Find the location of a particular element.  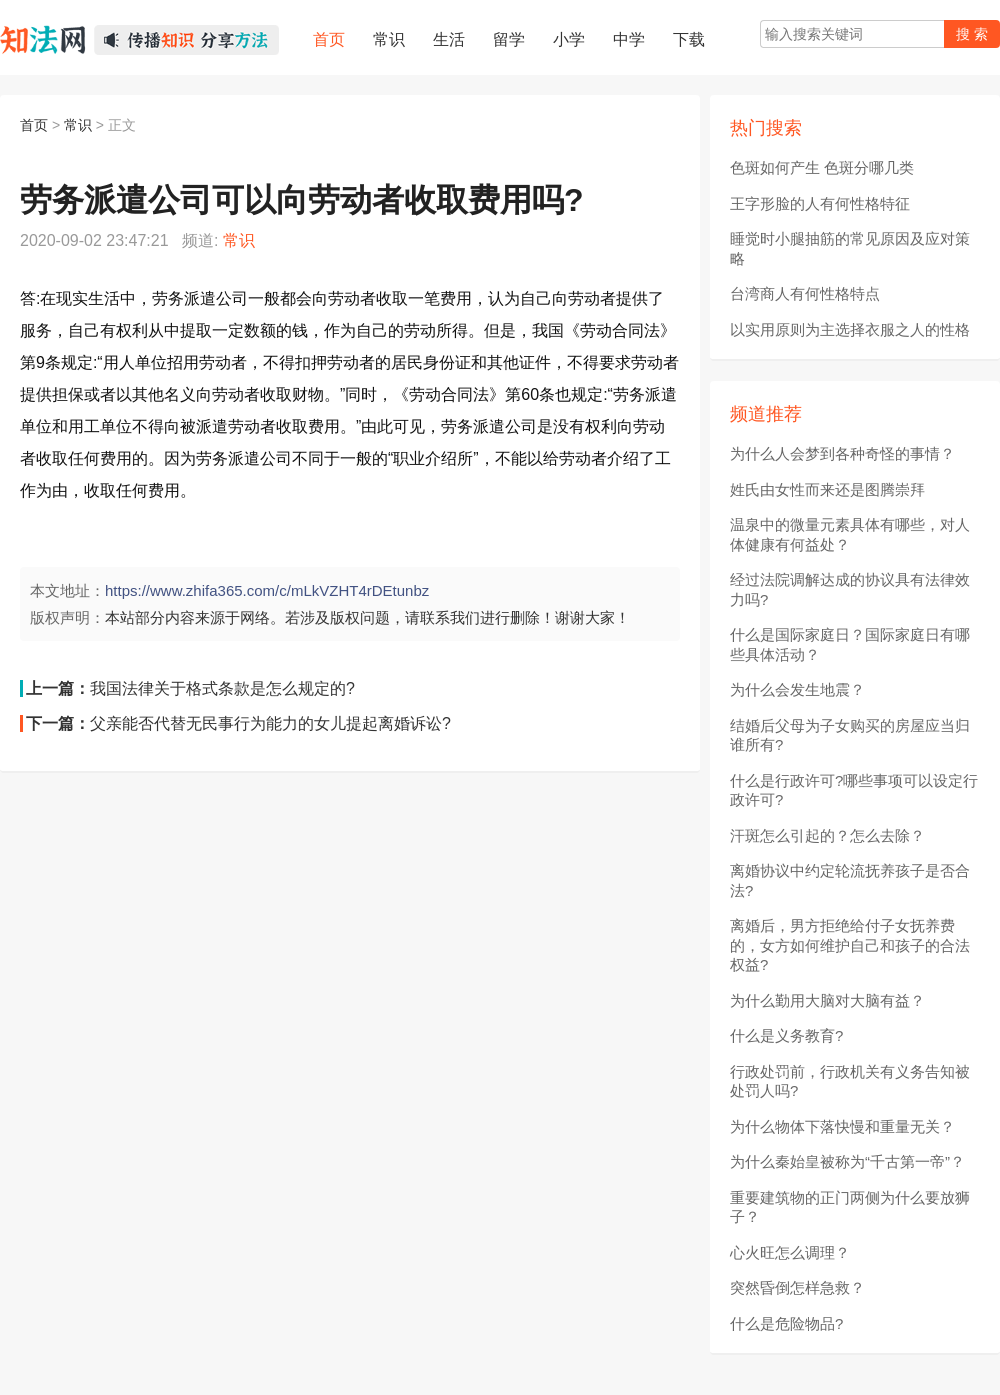

为什么会发生地震？ is located at coordinates (797, 689).